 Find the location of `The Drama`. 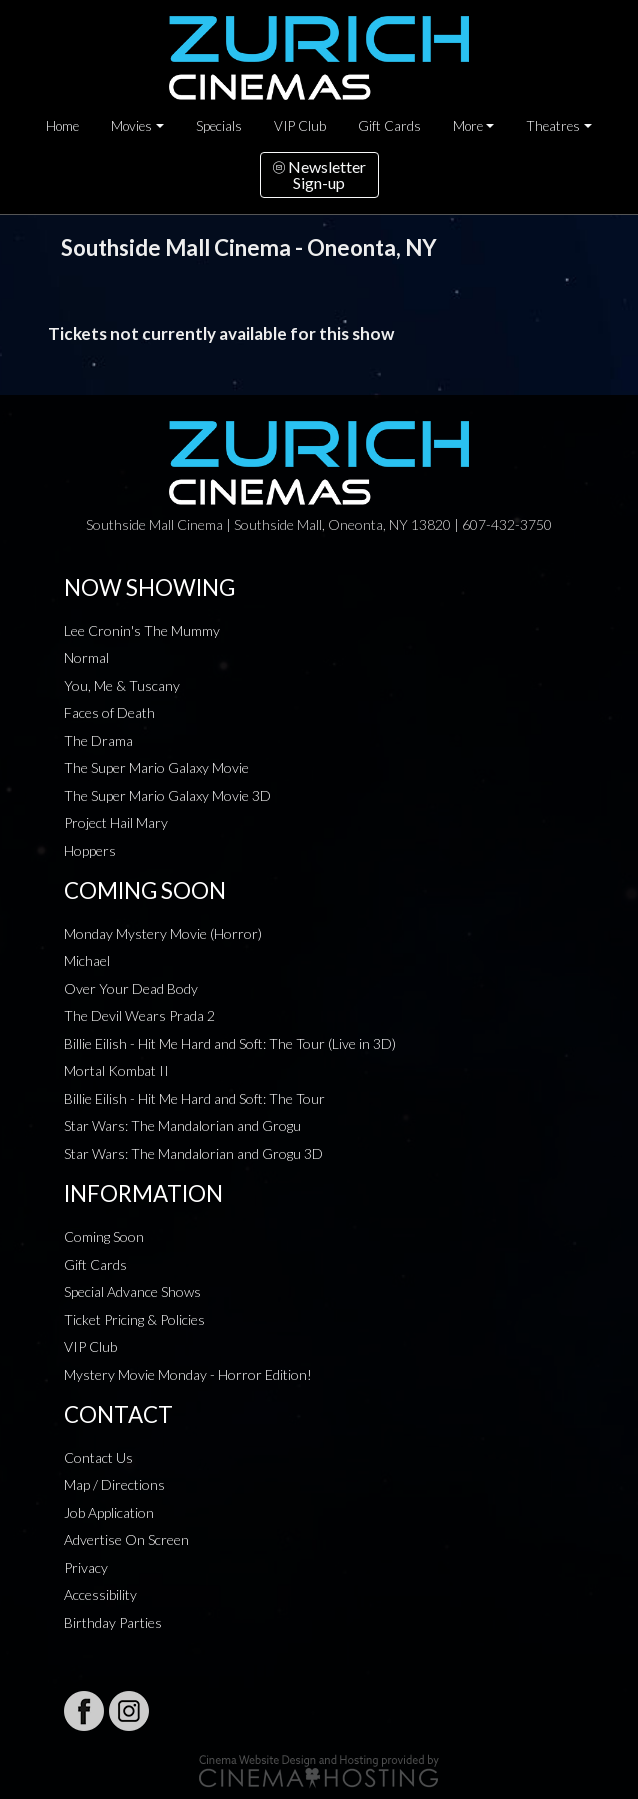

The Drama is located at coordinates (98, 740).